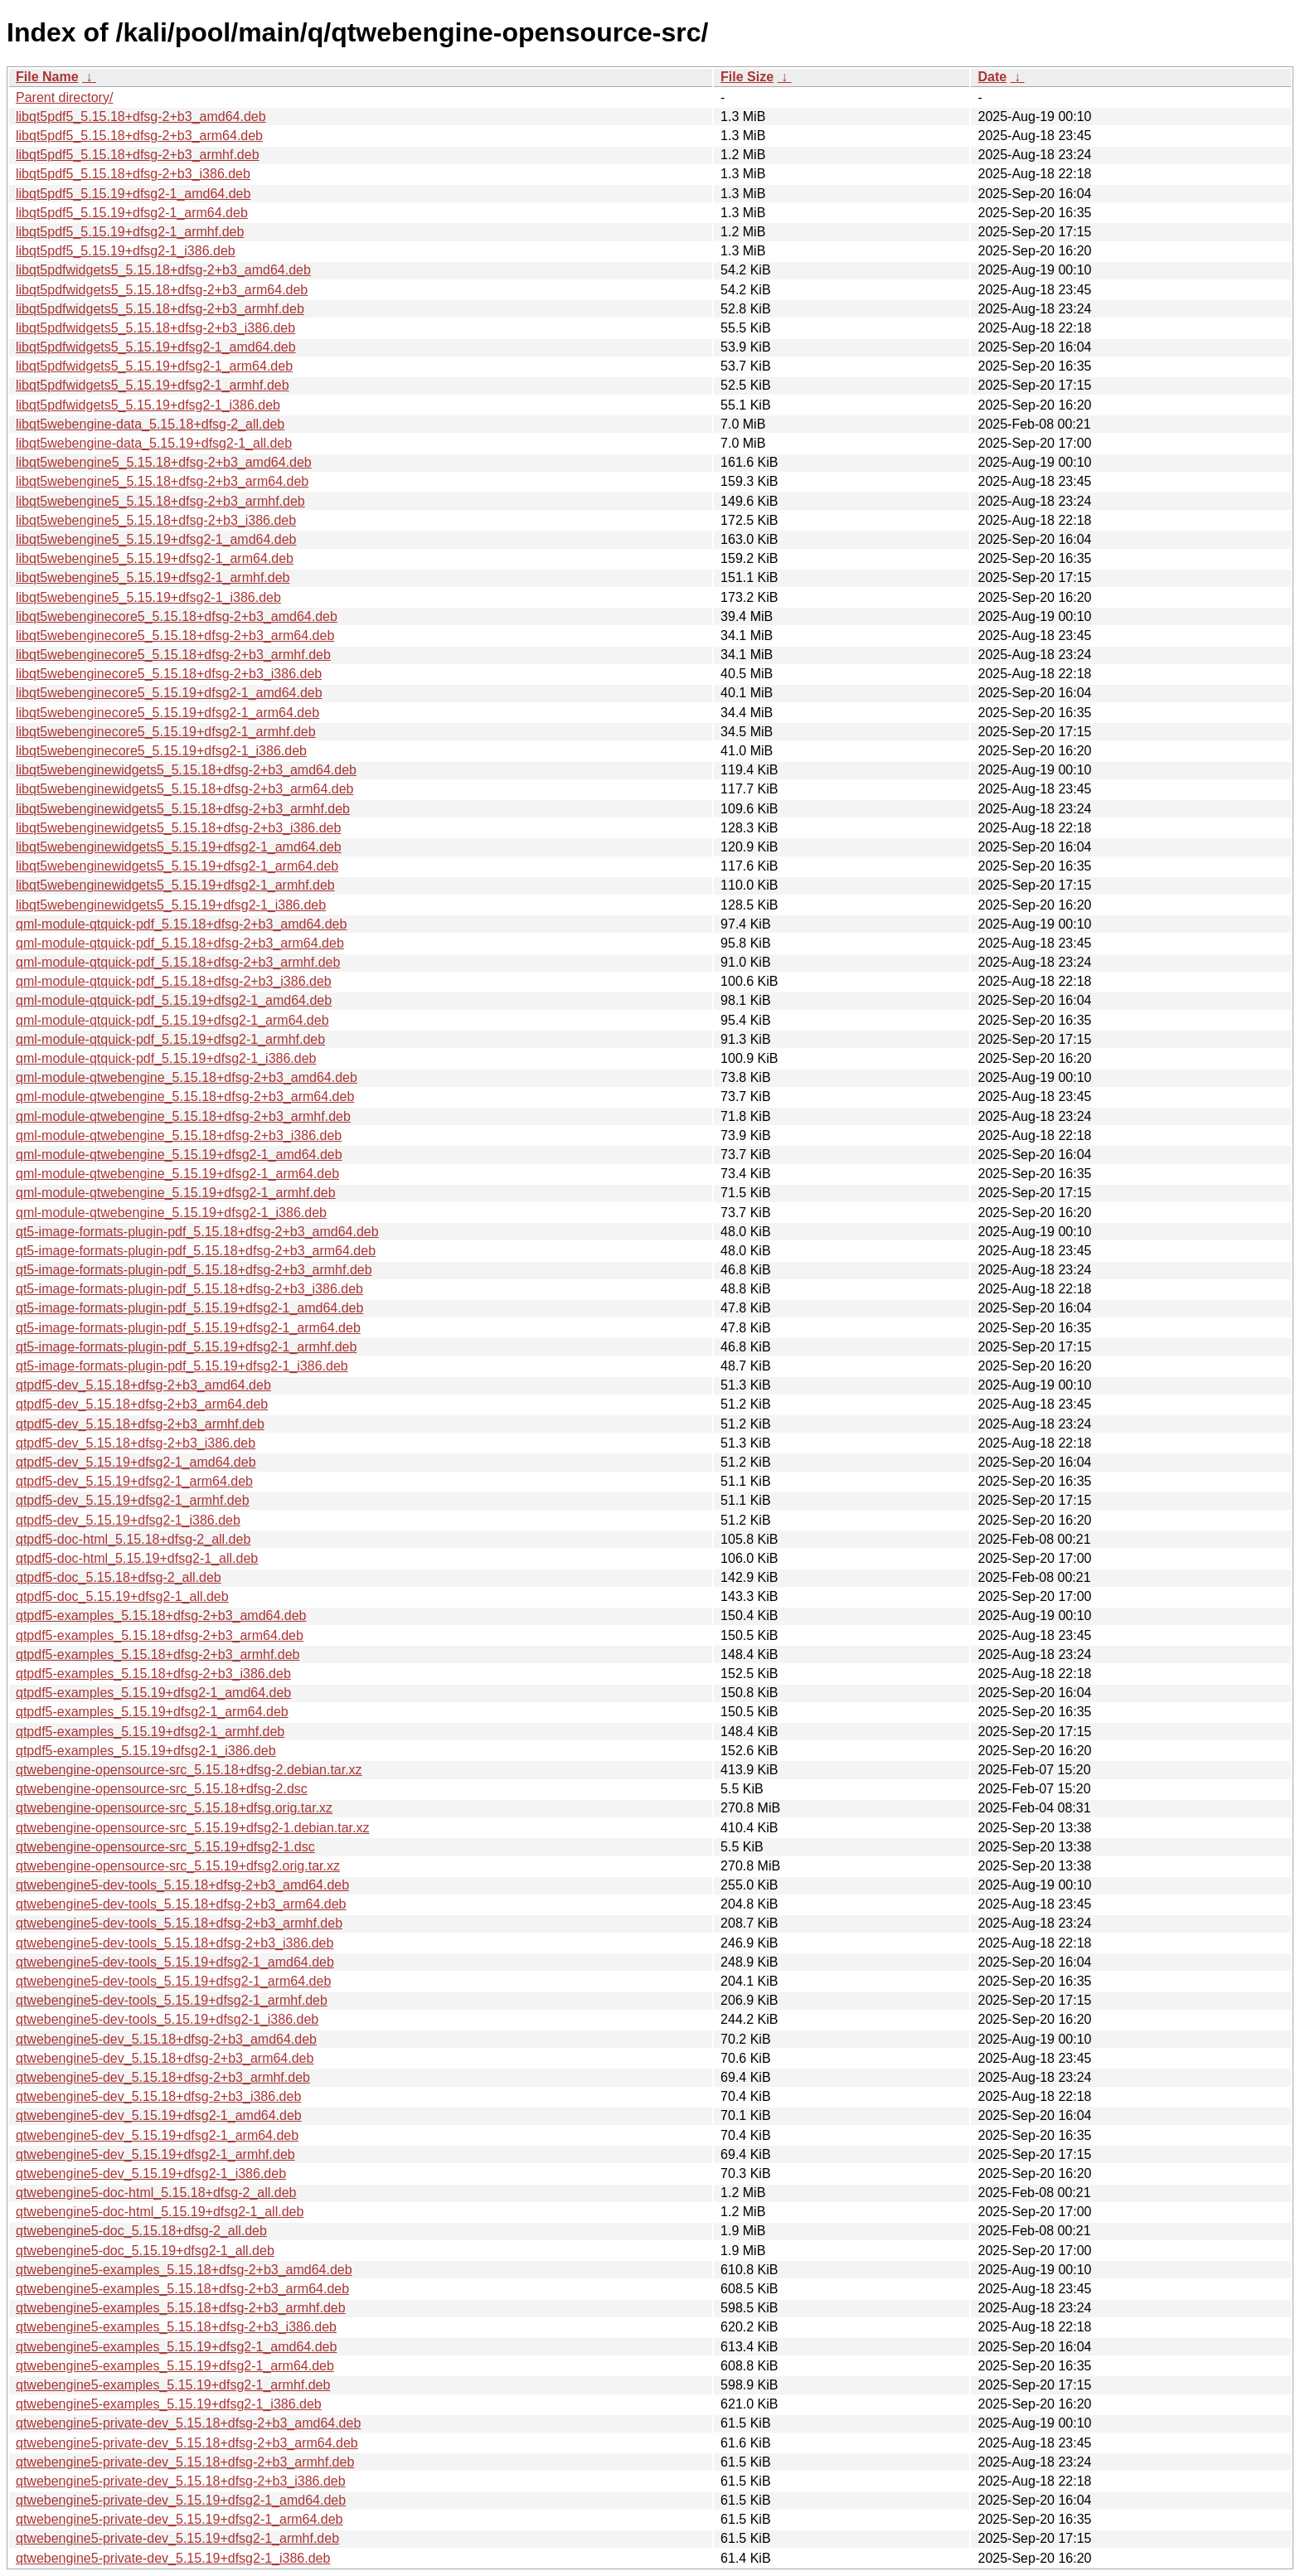 The height and width of the screenshot is (2576, 1300). I want to click on qt5-image-formats-plugin-pdf_5.15.18+dfsg-2+b3_arm64.deb, so click(196, 1251).